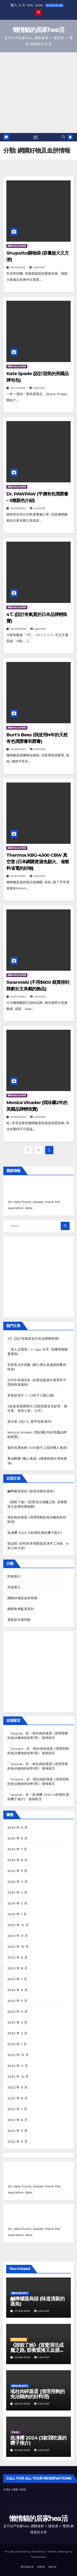 This screenshot has width=77, height=2576. What do you see at coordinates (38, 92) in the screenshot?
I see `[Advertisement]` at bounding box center [38, 92].